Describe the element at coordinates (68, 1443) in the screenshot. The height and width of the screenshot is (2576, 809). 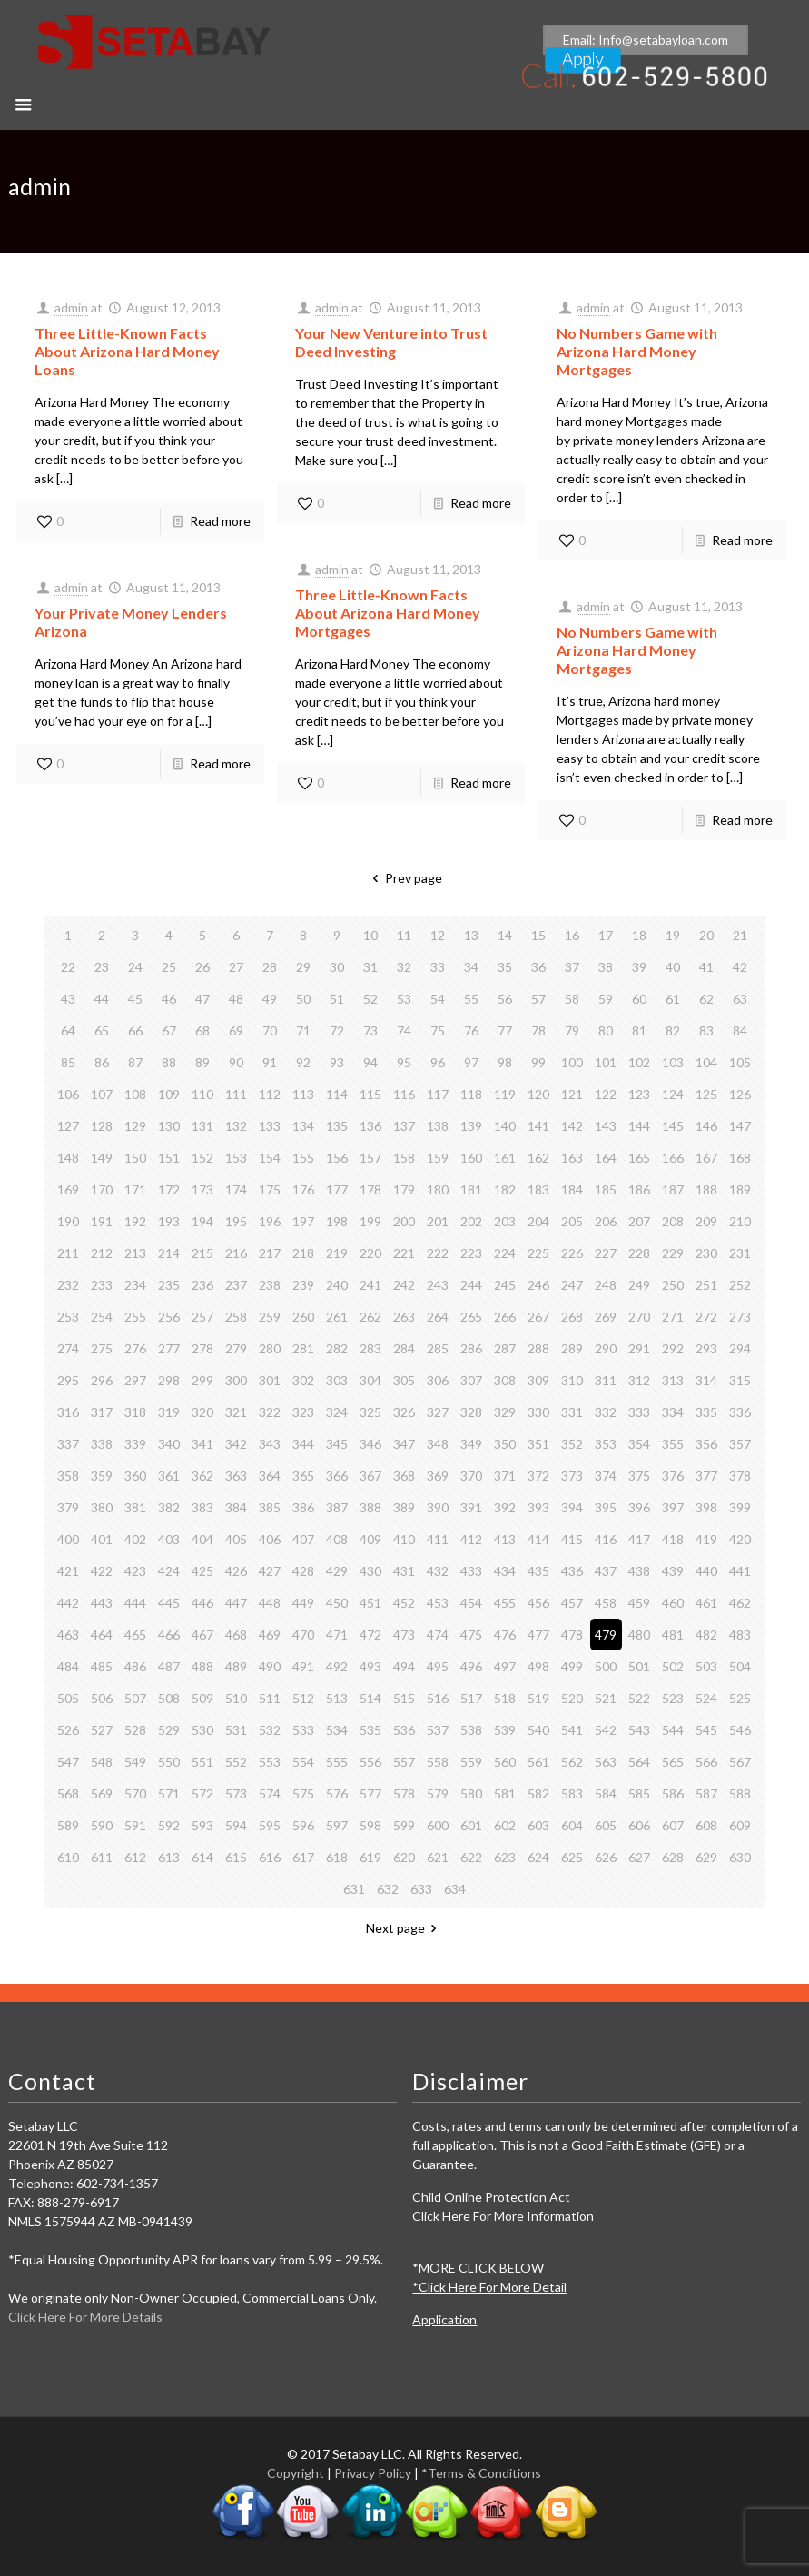
I see `337` at that location.